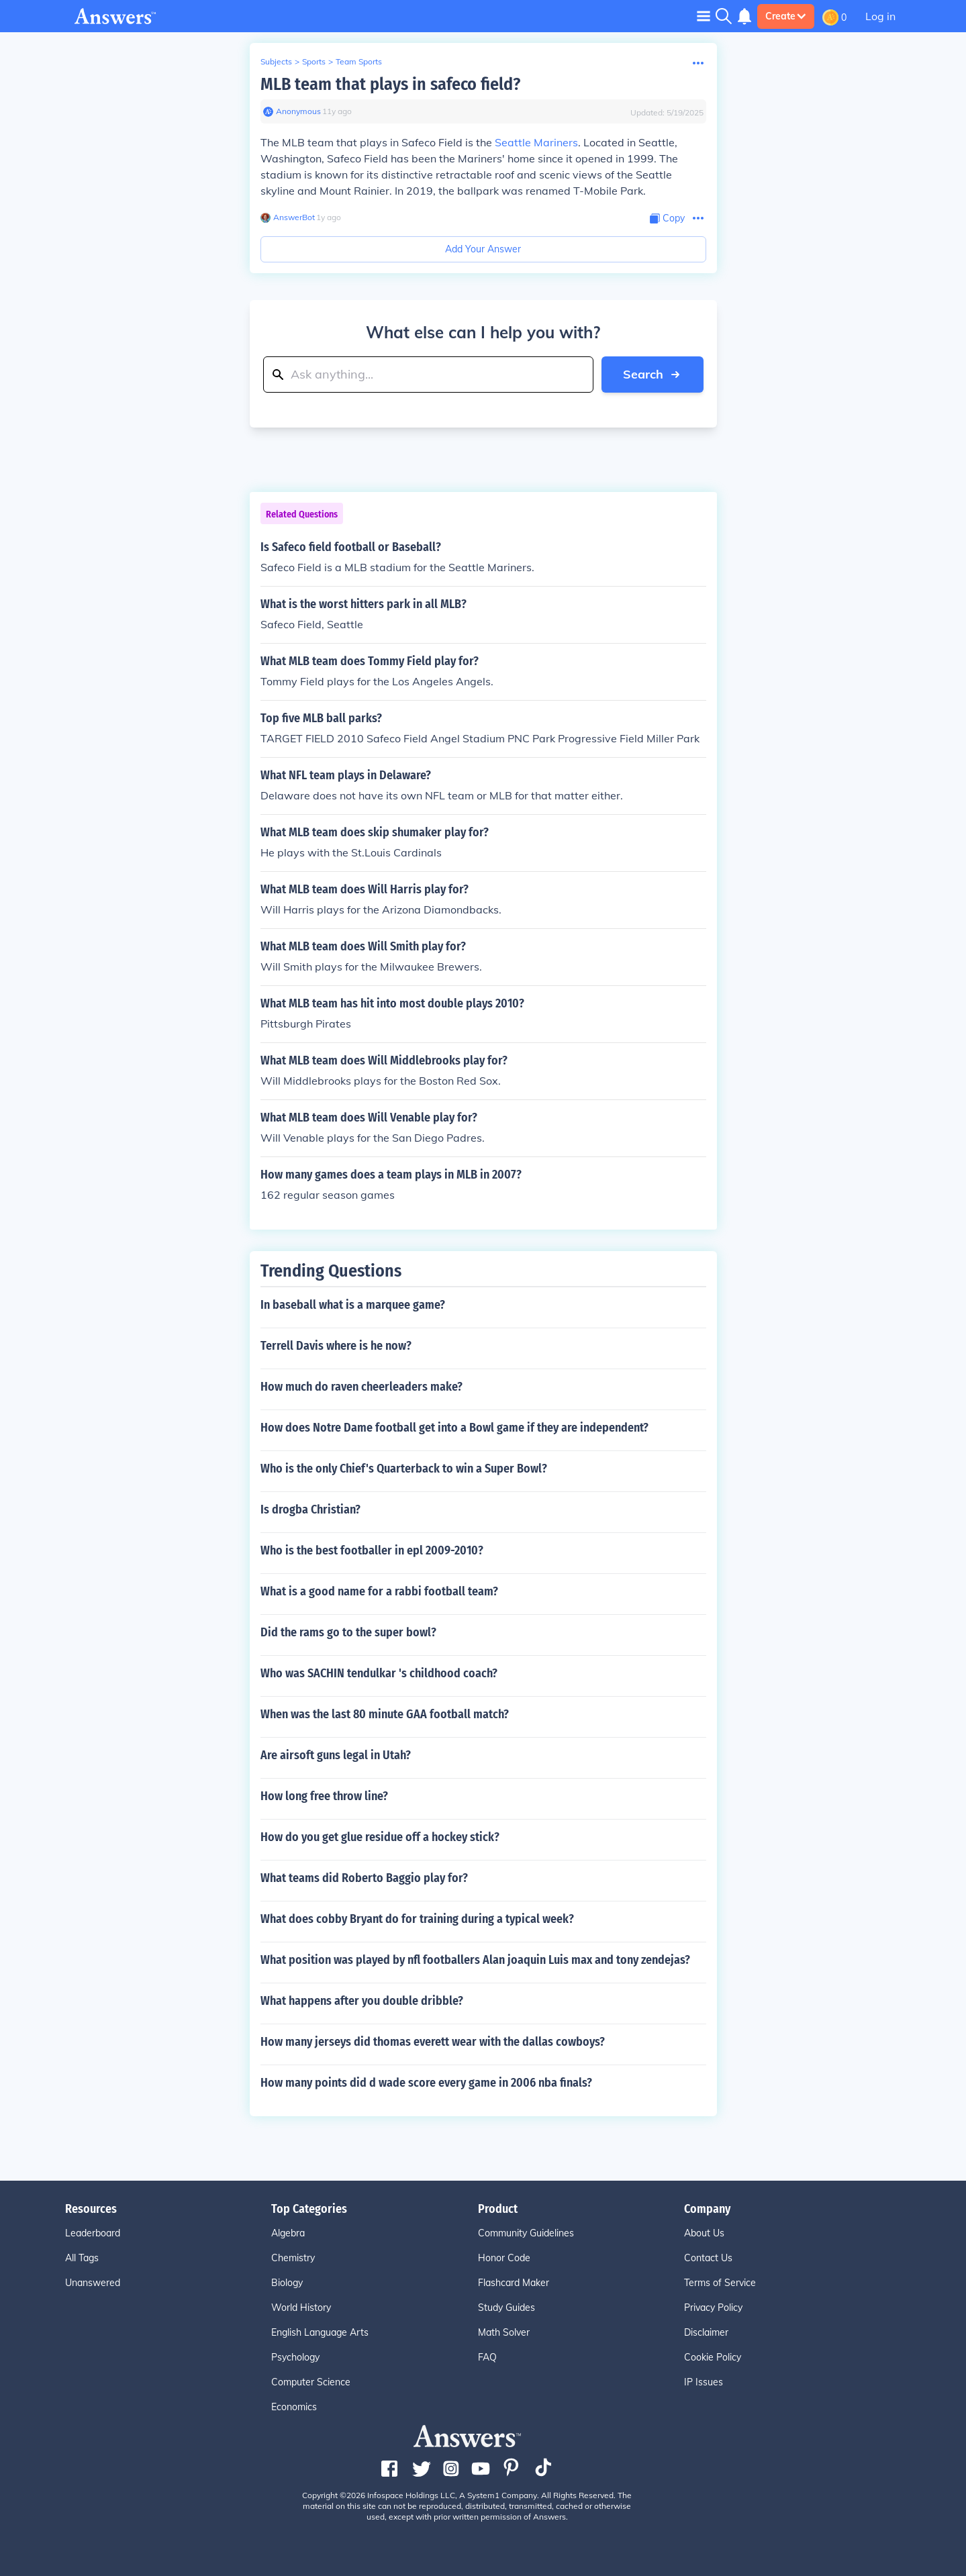 Image resolution: width=966 pixels, height=2576 pixels. What do you see at coordinates (708, 2258) in the screenshot?
I see `Contact Us` at bounding box center [708, 2258].